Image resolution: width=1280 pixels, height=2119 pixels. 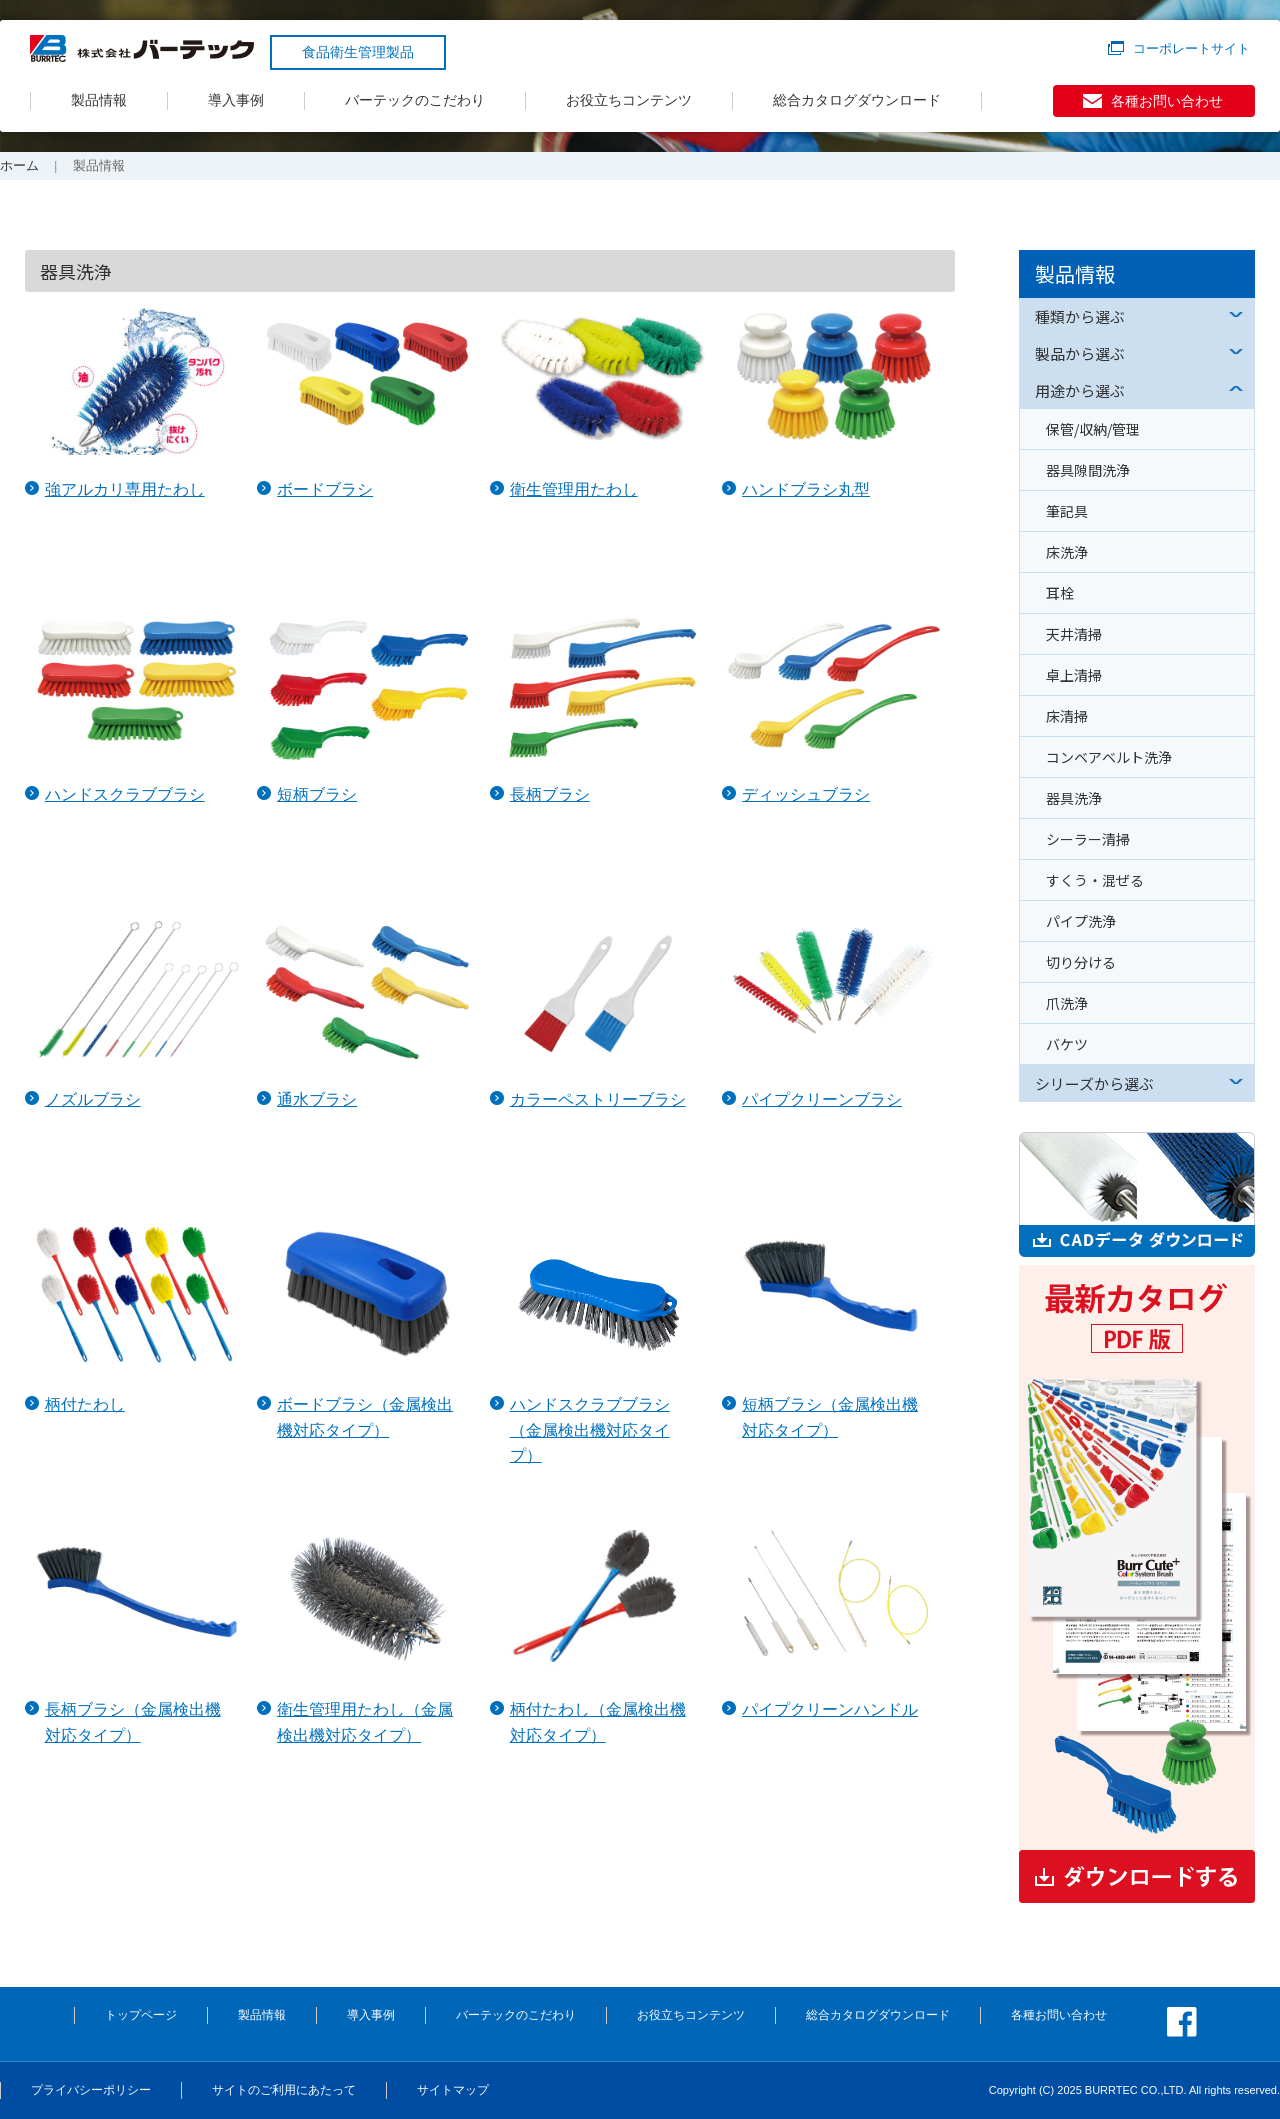 I want to click on パイプクリーンブラシ, so click(x=822, y=1099).